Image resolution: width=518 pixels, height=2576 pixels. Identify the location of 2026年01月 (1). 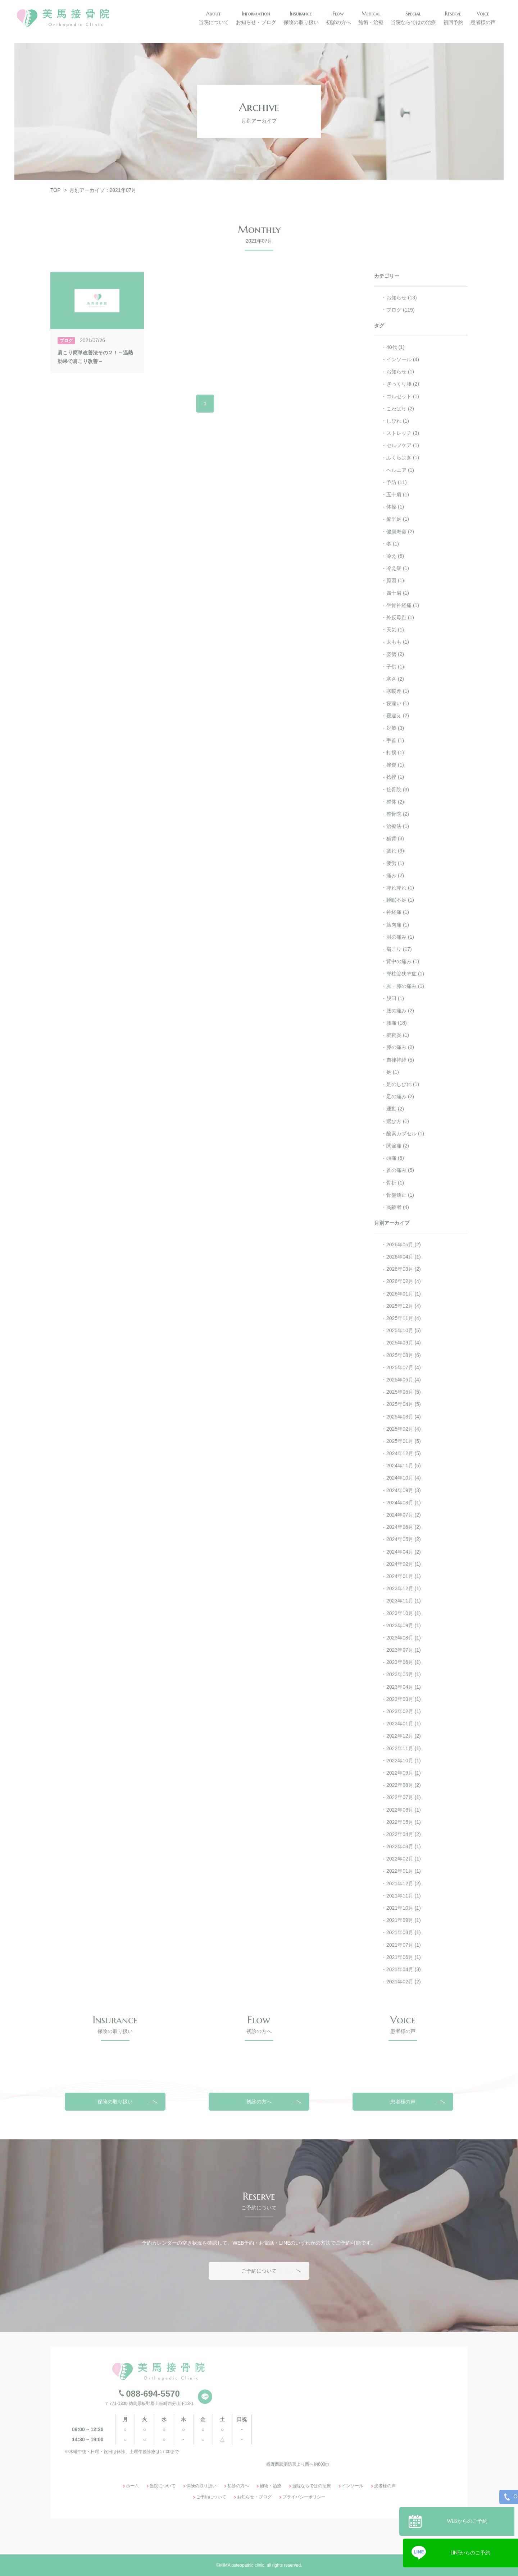
(403, 1294).